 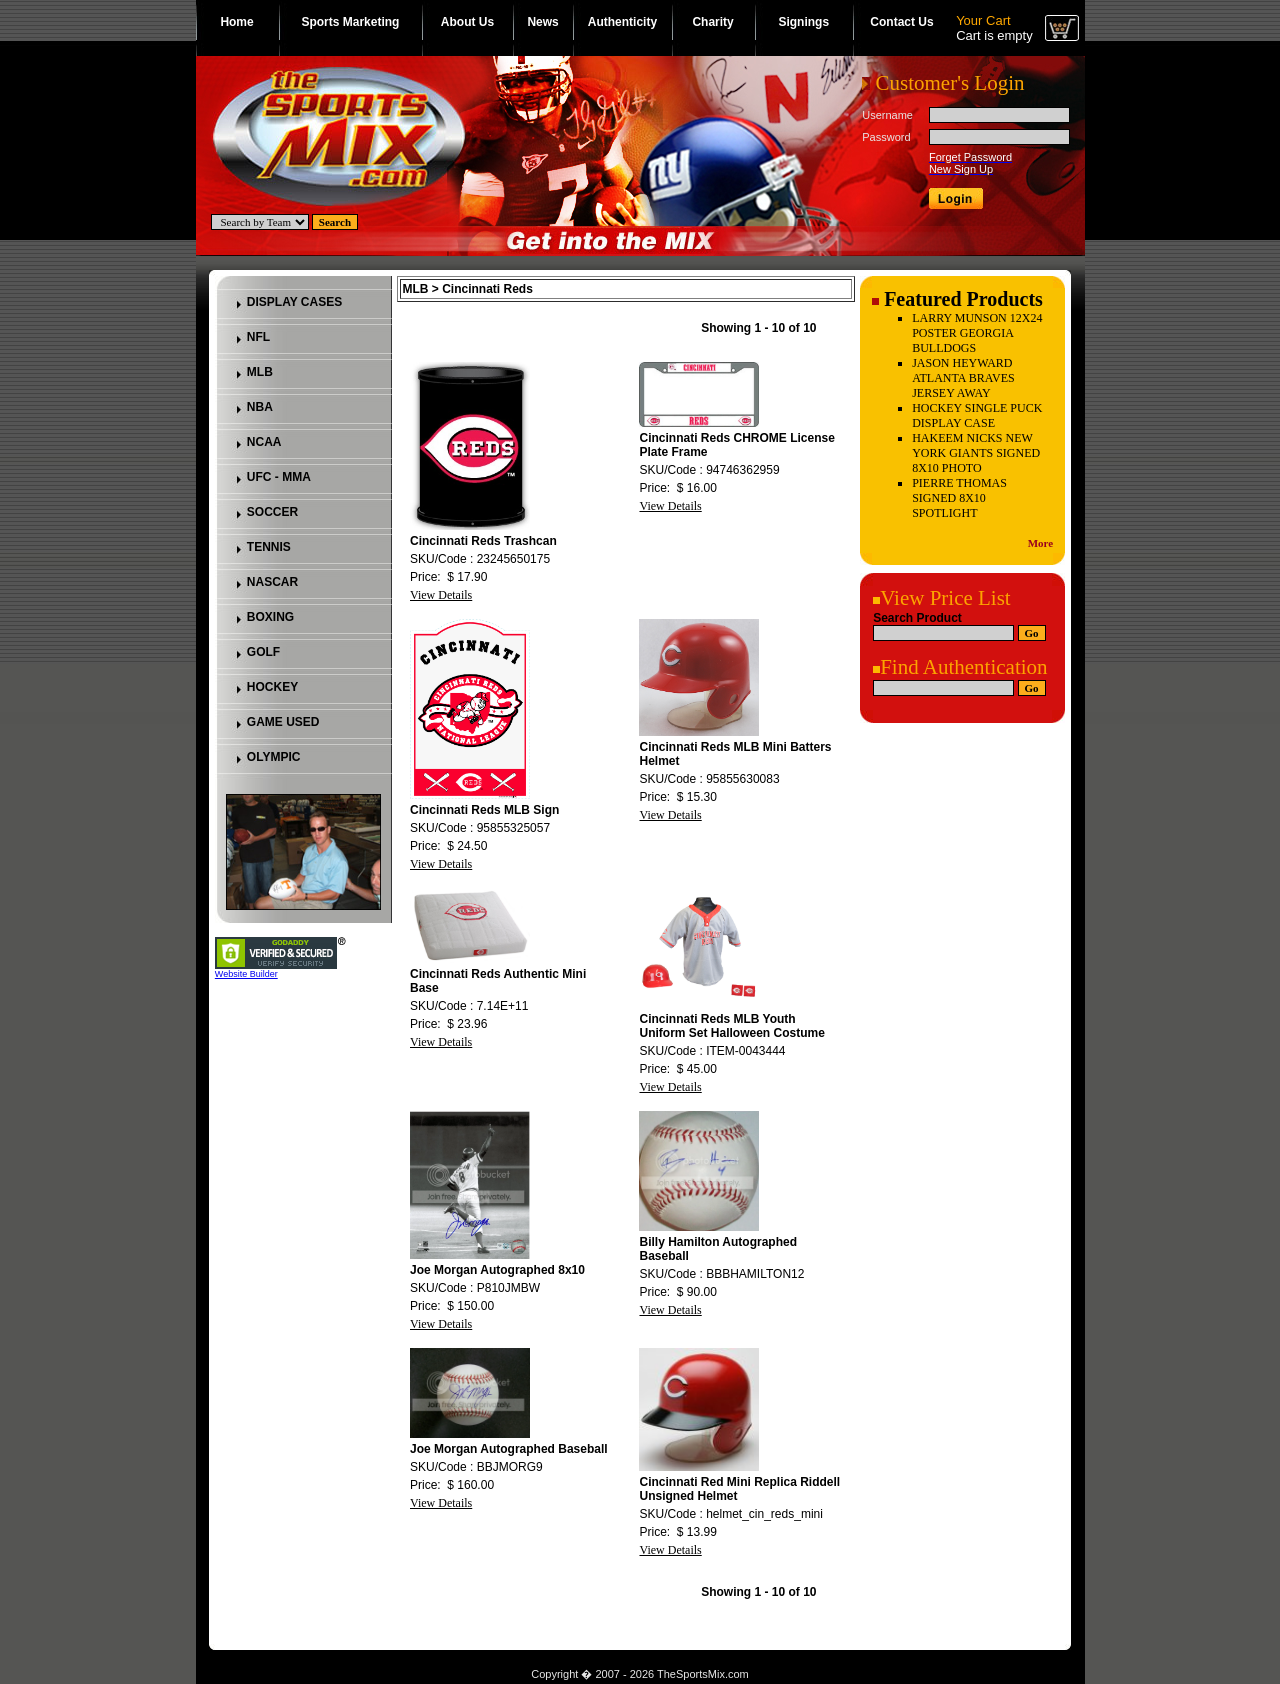 What do you see at coordinates (622, 22) in the screenshot?
I see `Authenticity` at bounding box center [622, 22].